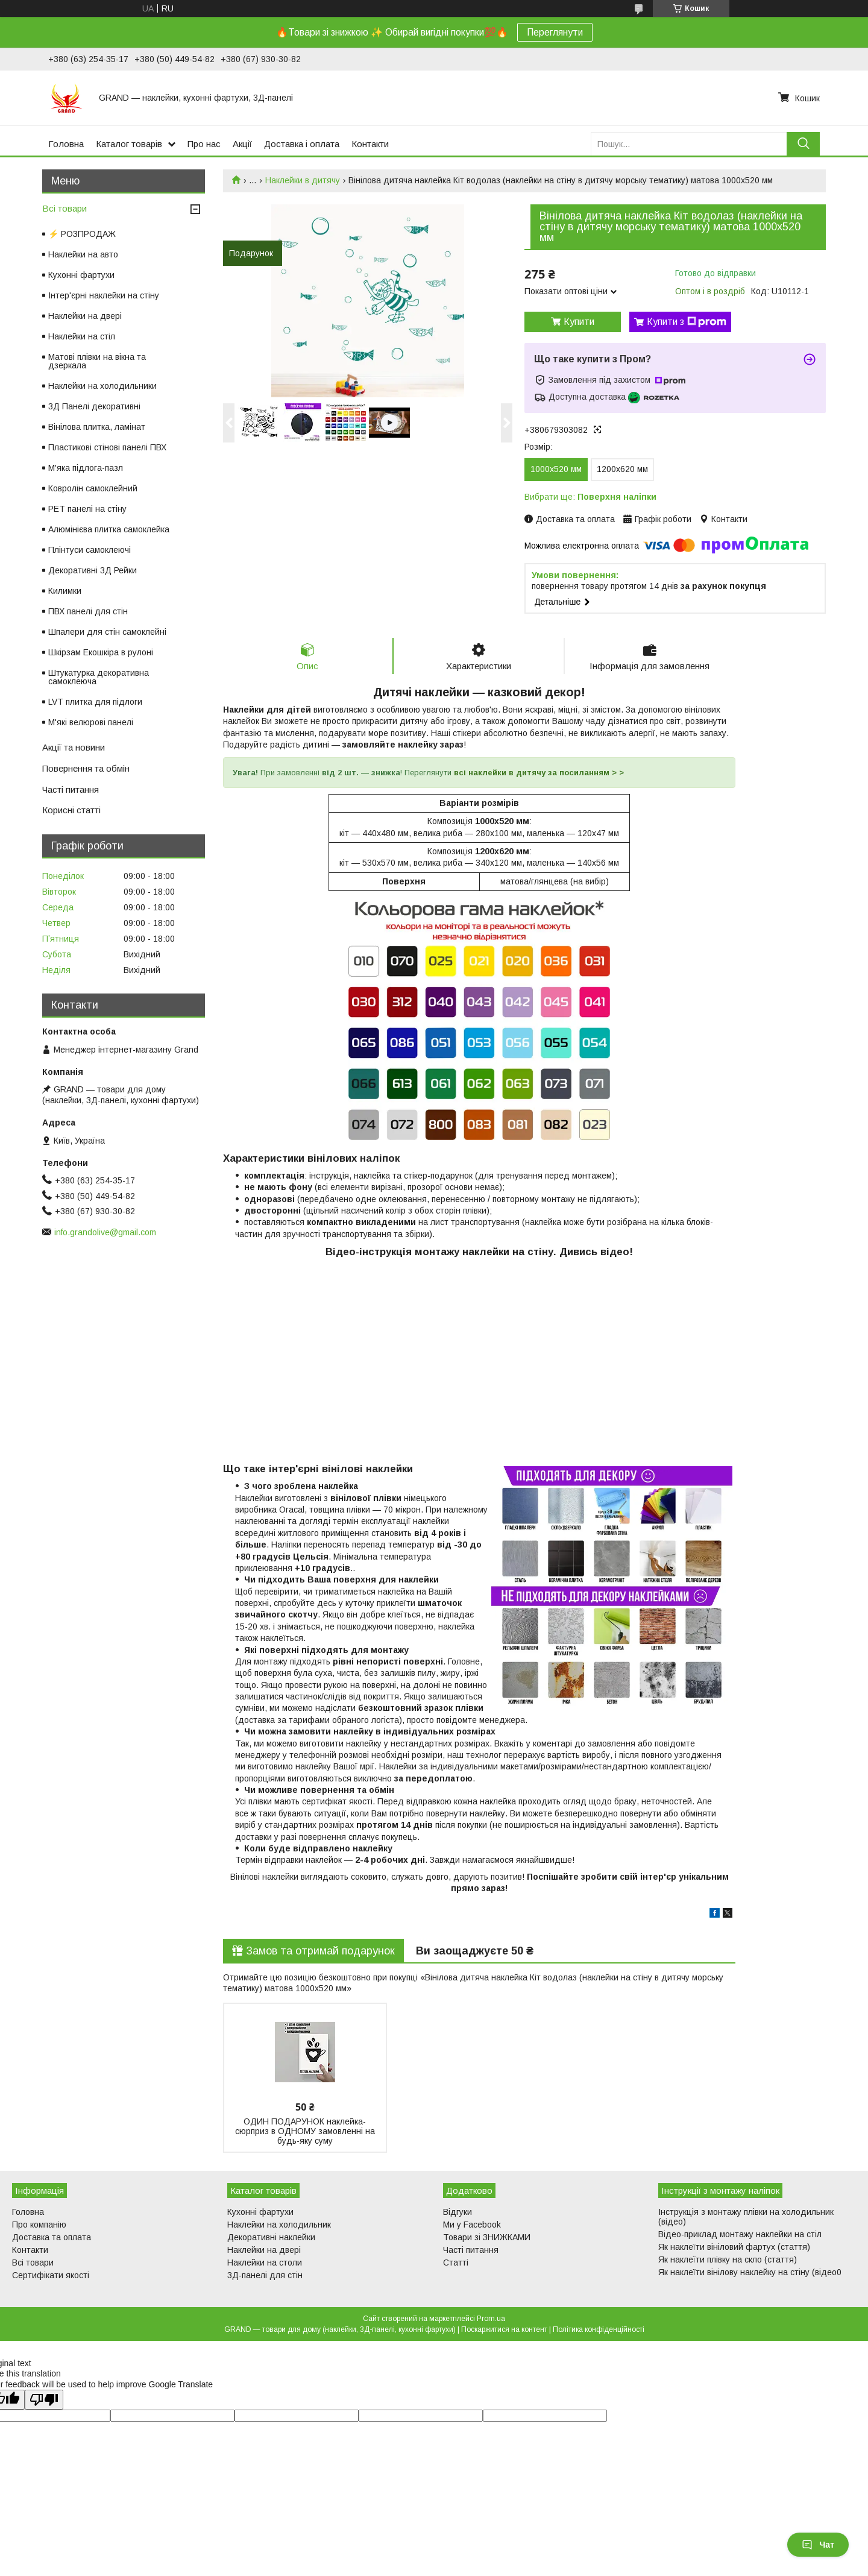  I want to click on [Шукати], so click(803, 144).